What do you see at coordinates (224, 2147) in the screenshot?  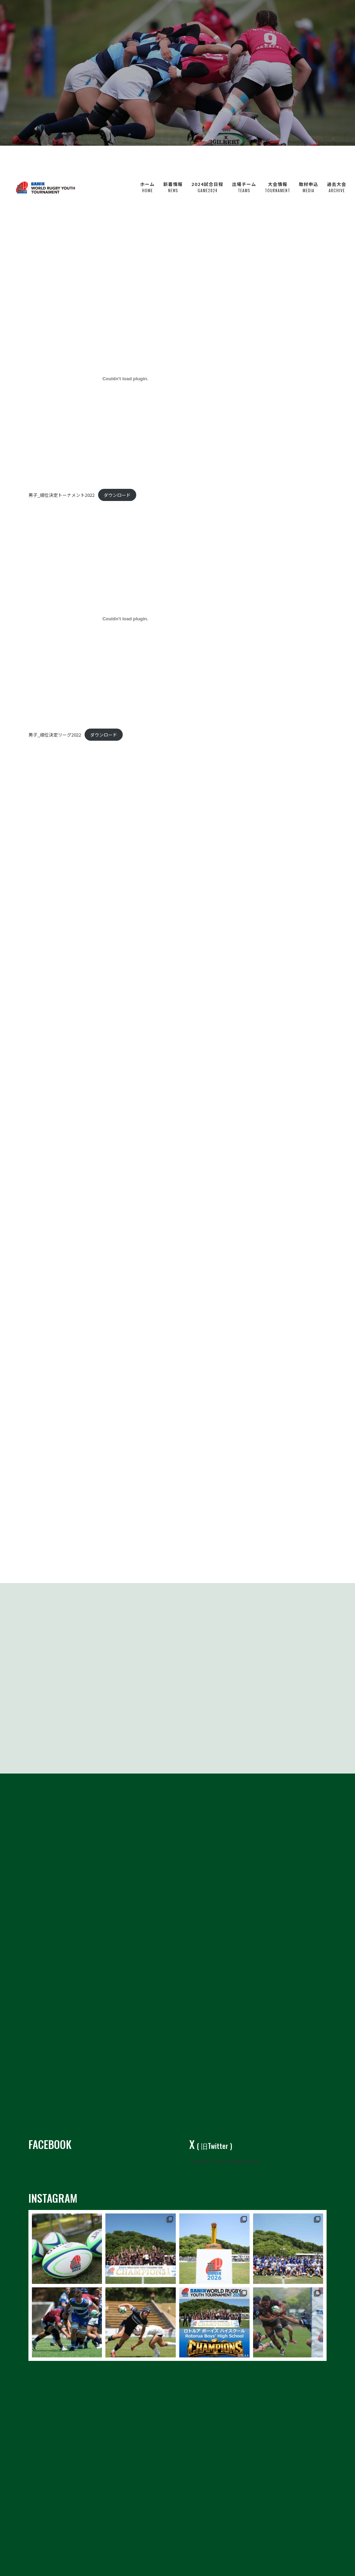 I see `Tweets by sanixrugbyyouth` at bounding box center [224, 2147].